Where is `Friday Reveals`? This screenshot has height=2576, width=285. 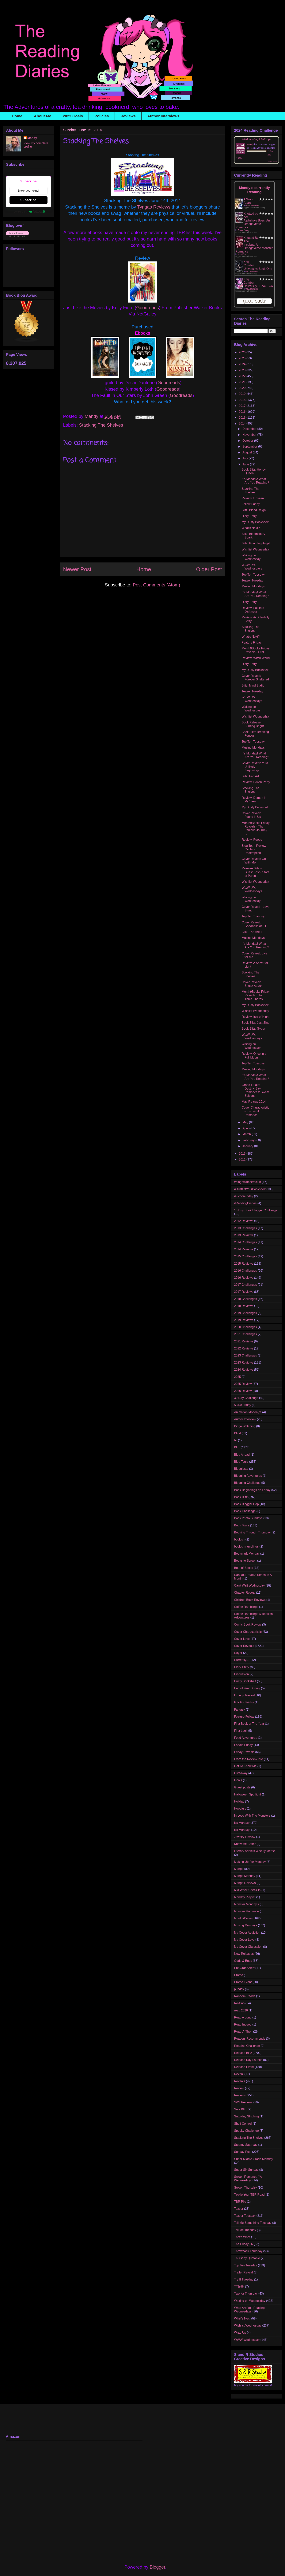 Friday Reveals is located at coordinates (244, 1752).